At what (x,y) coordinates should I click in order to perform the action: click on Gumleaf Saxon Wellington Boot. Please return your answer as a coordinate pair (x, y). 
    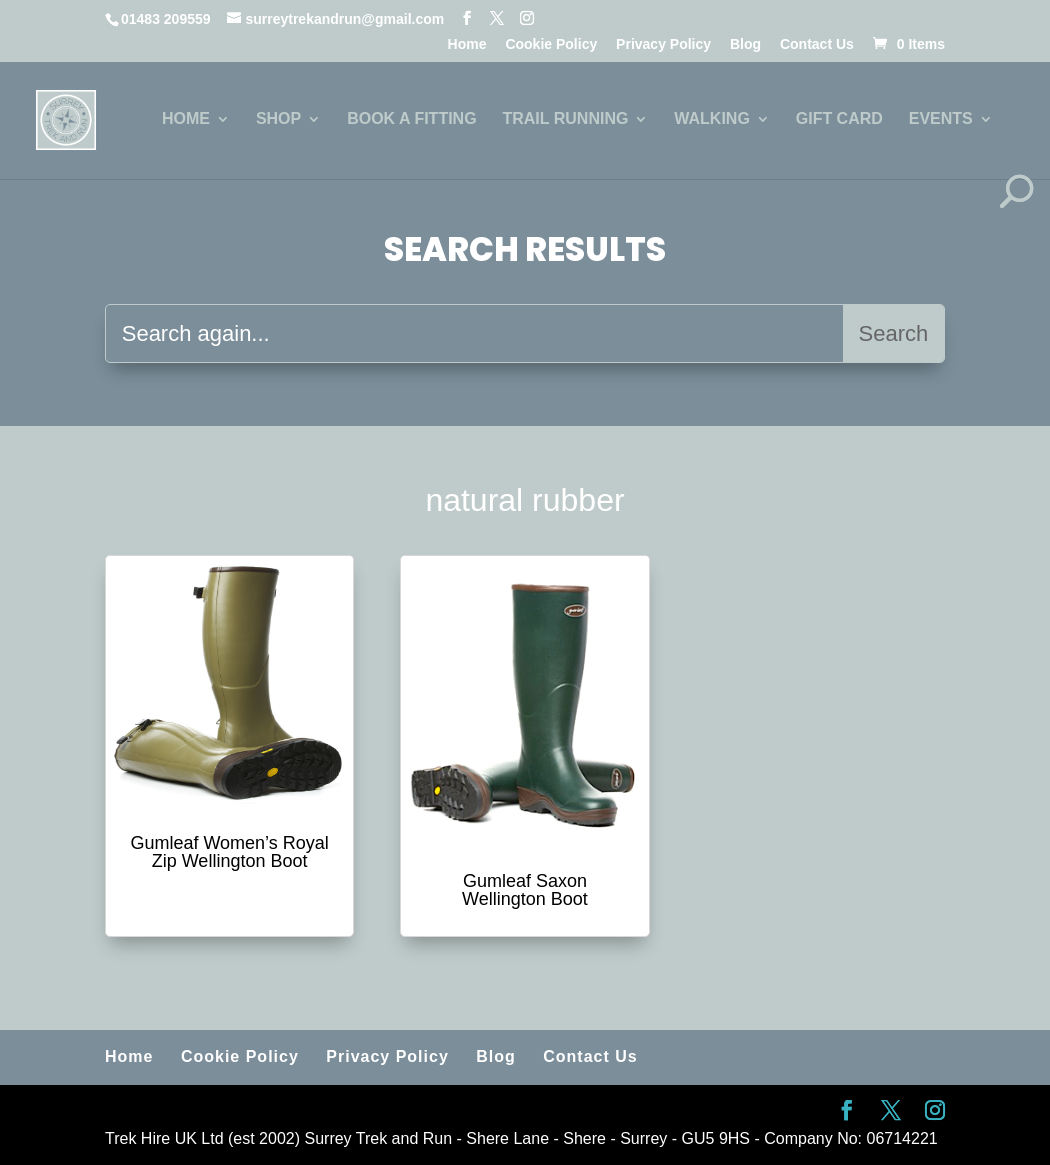
    Looking at the image, I should click on (525, 890).